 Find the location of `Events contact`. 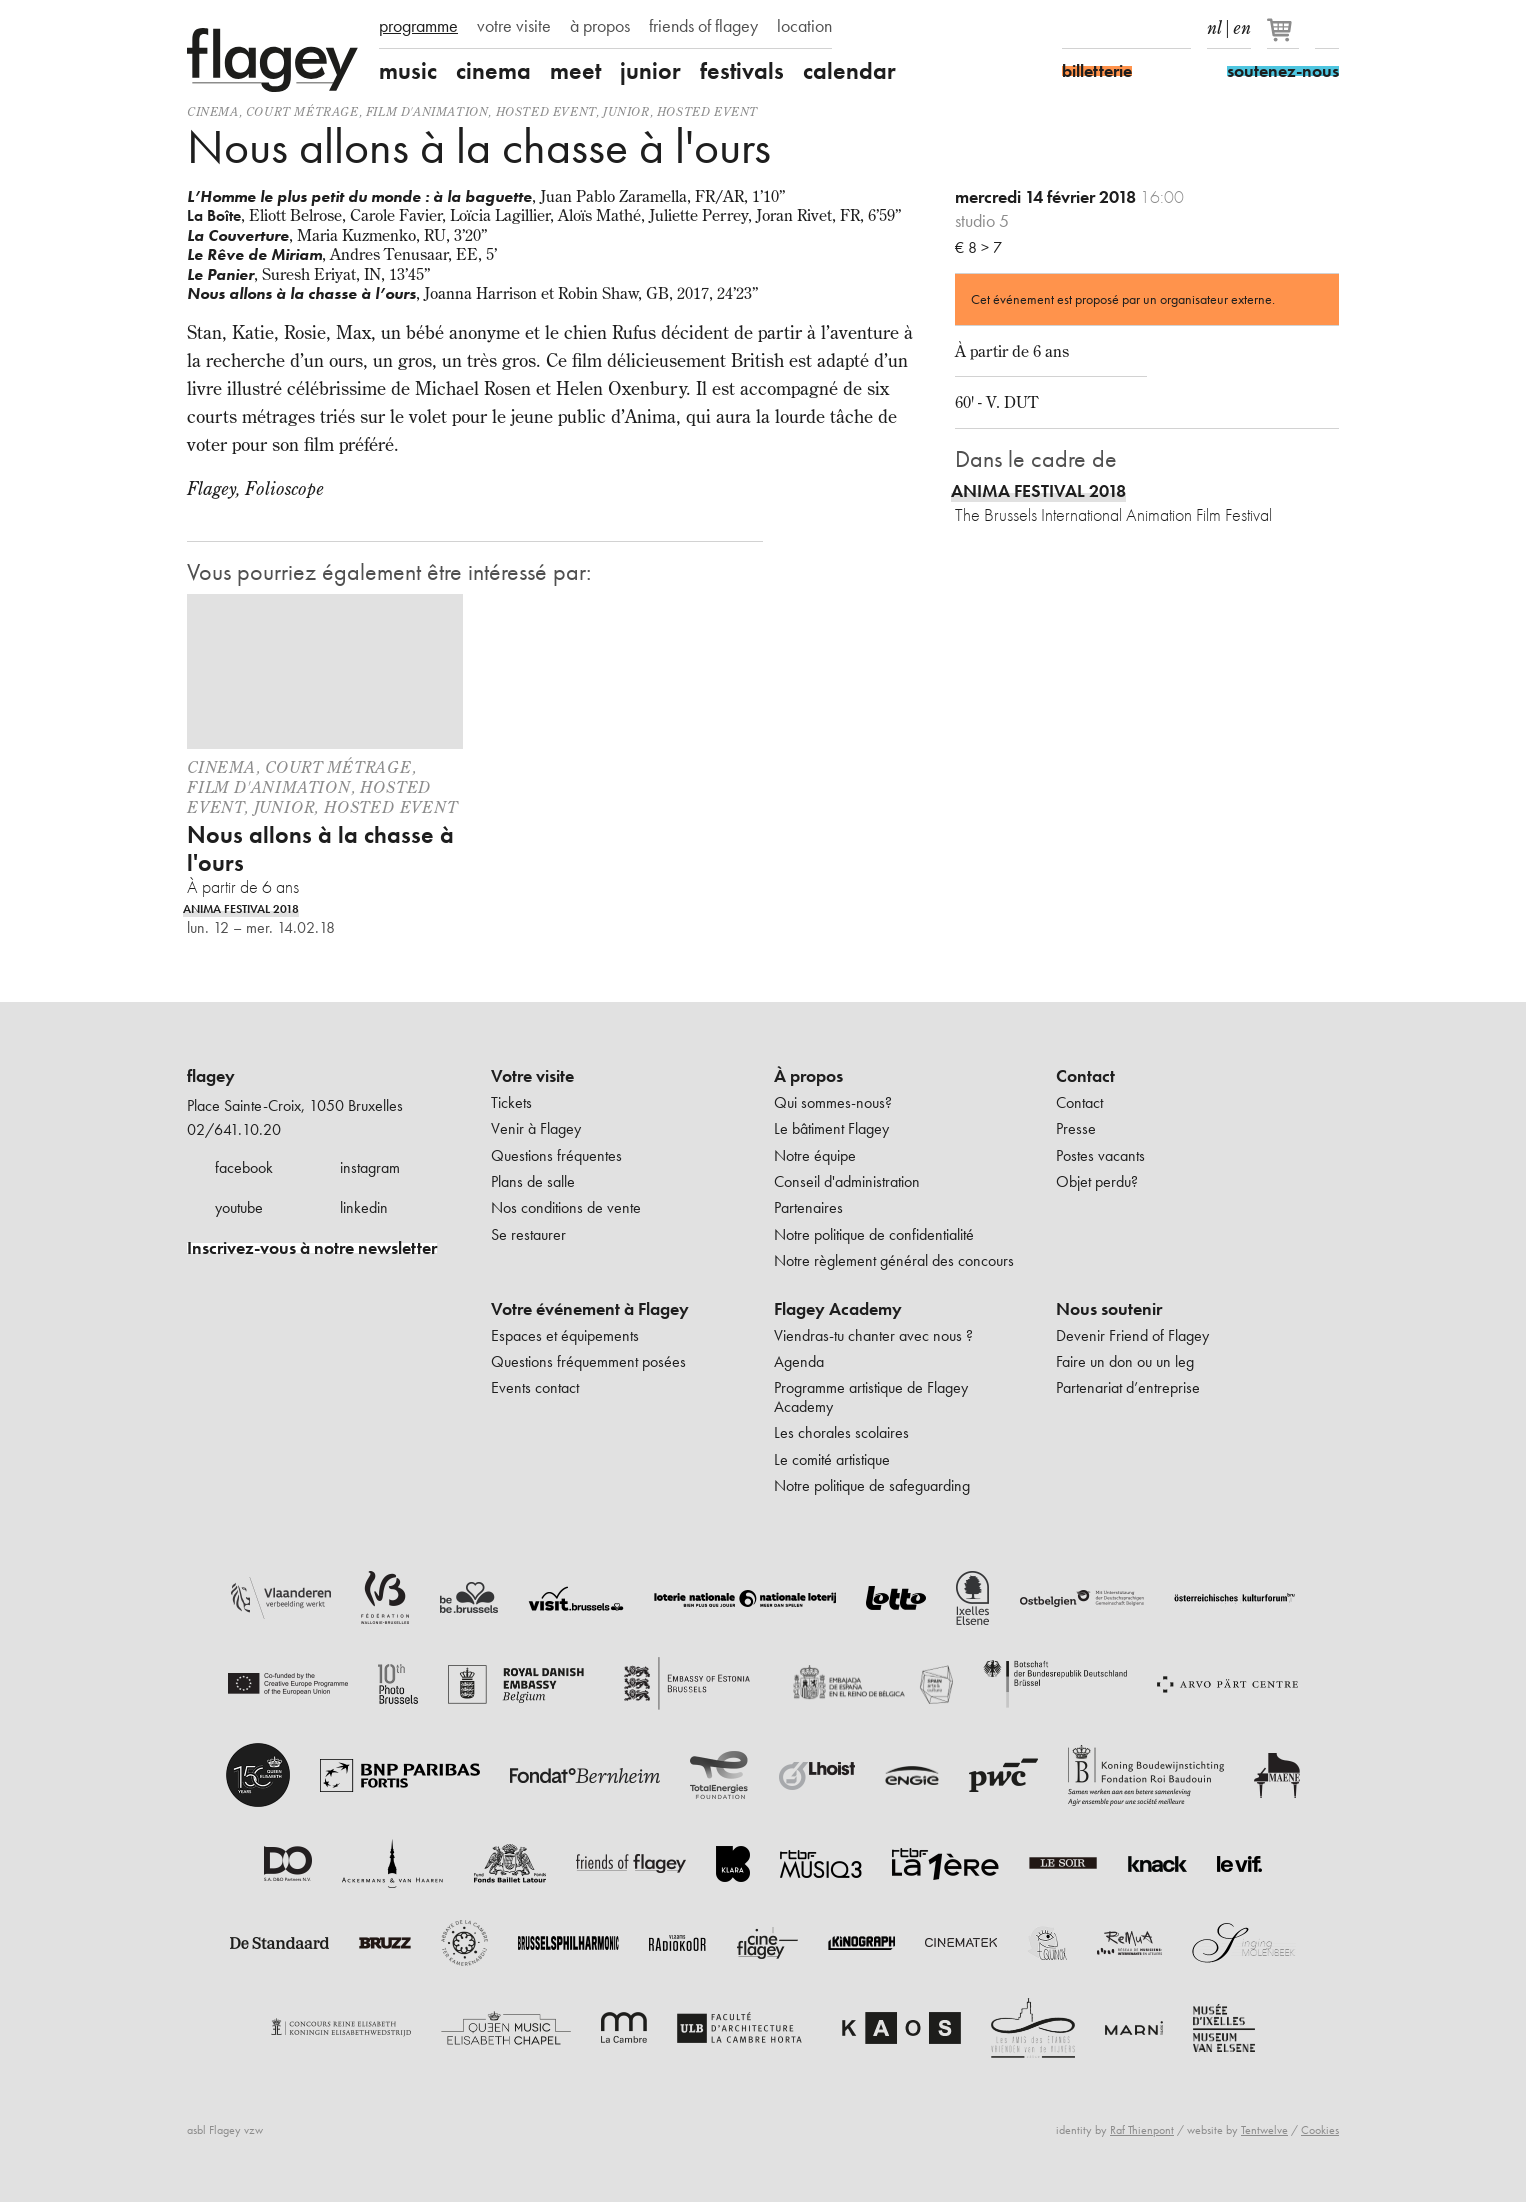

Events contact is located at coordinates (535, 1387).